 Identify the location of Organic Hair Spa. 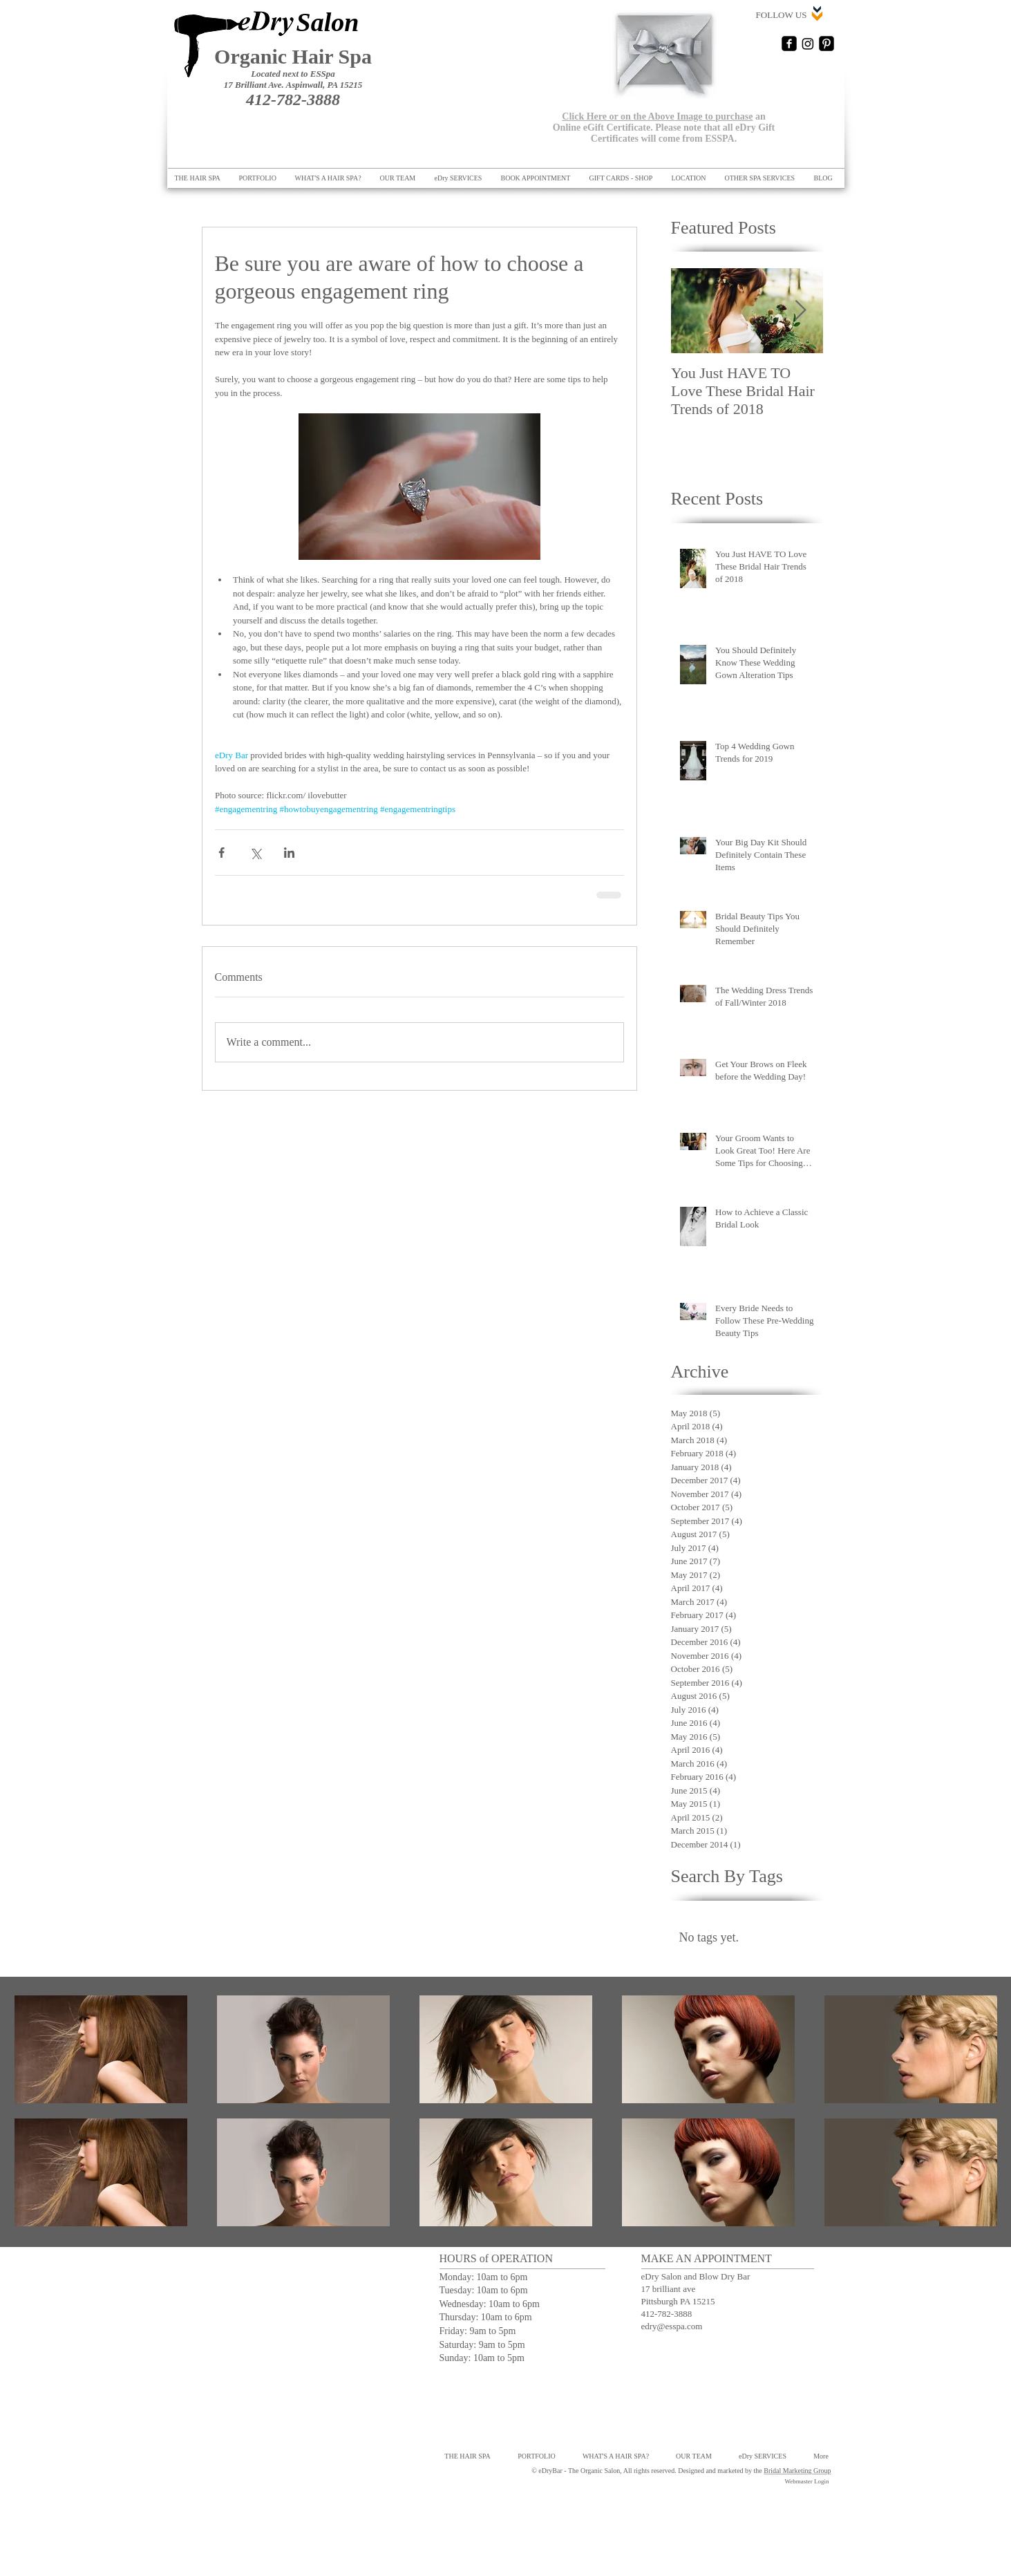
(293, 56).